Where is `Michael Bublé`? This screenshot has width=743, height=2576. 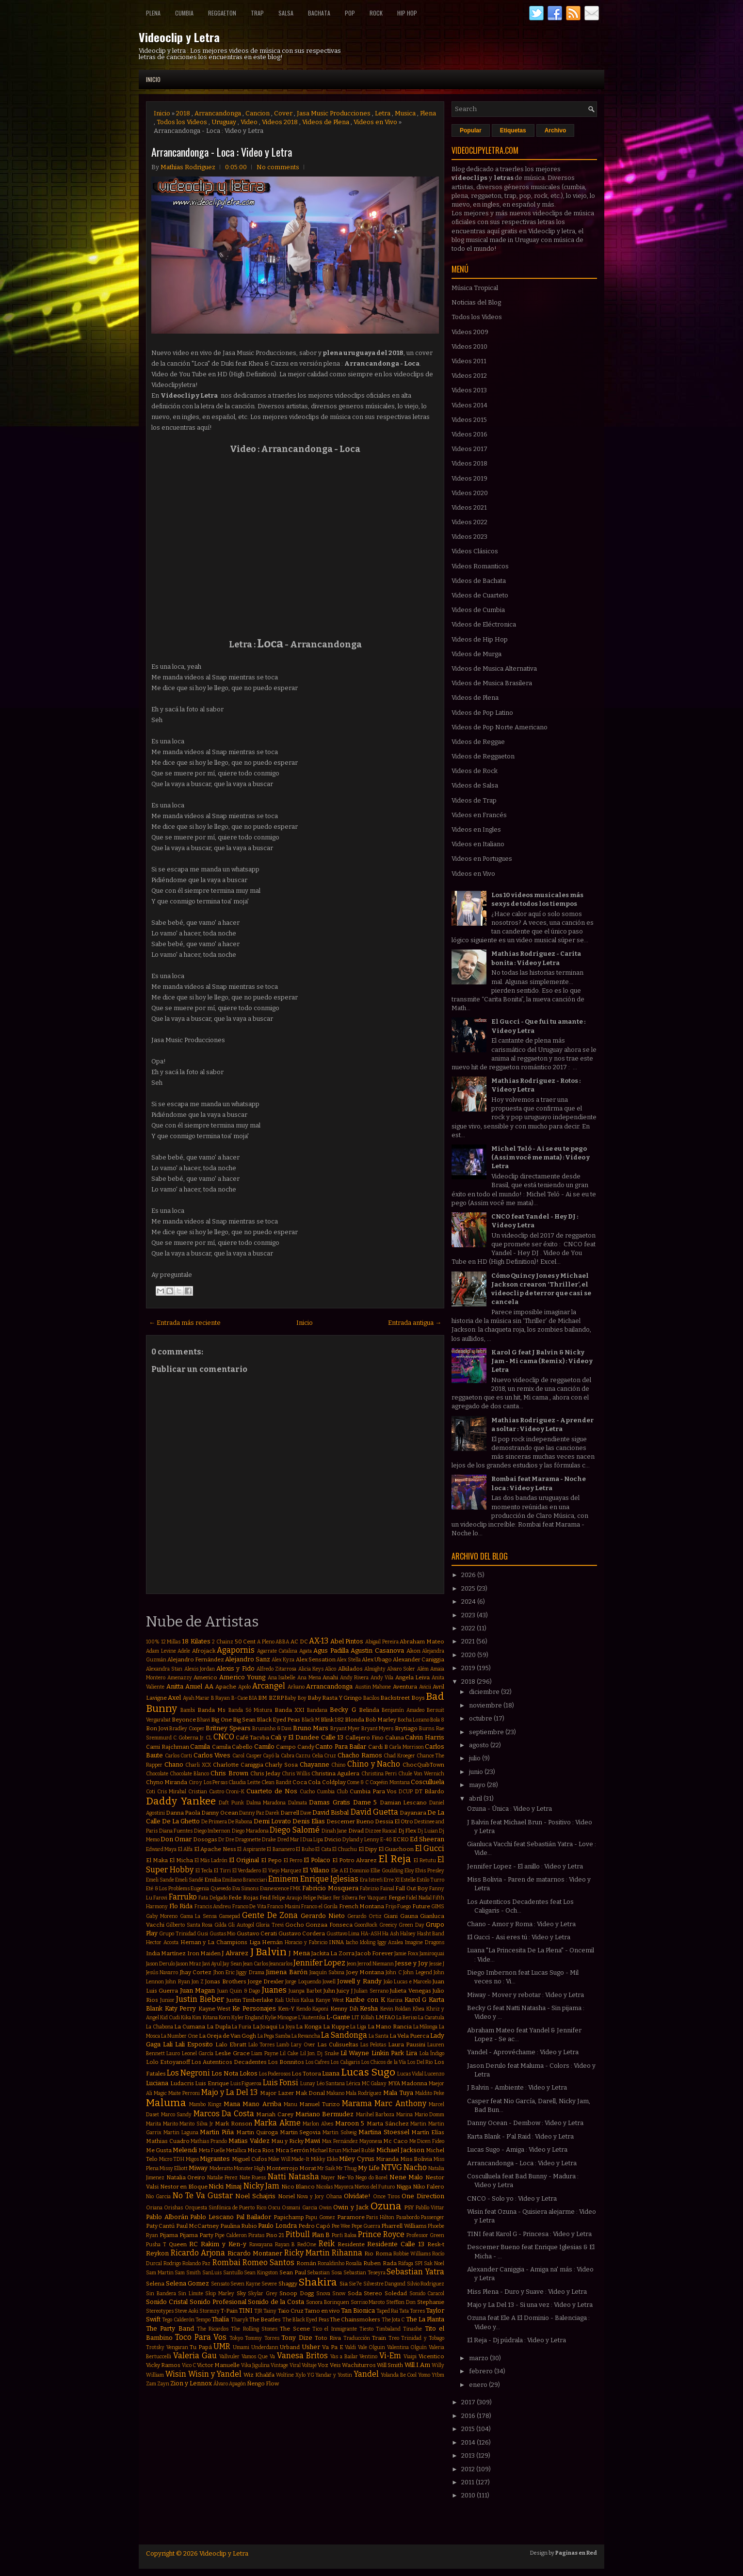 Michael Bublé is located at coordinates (358, 2150).